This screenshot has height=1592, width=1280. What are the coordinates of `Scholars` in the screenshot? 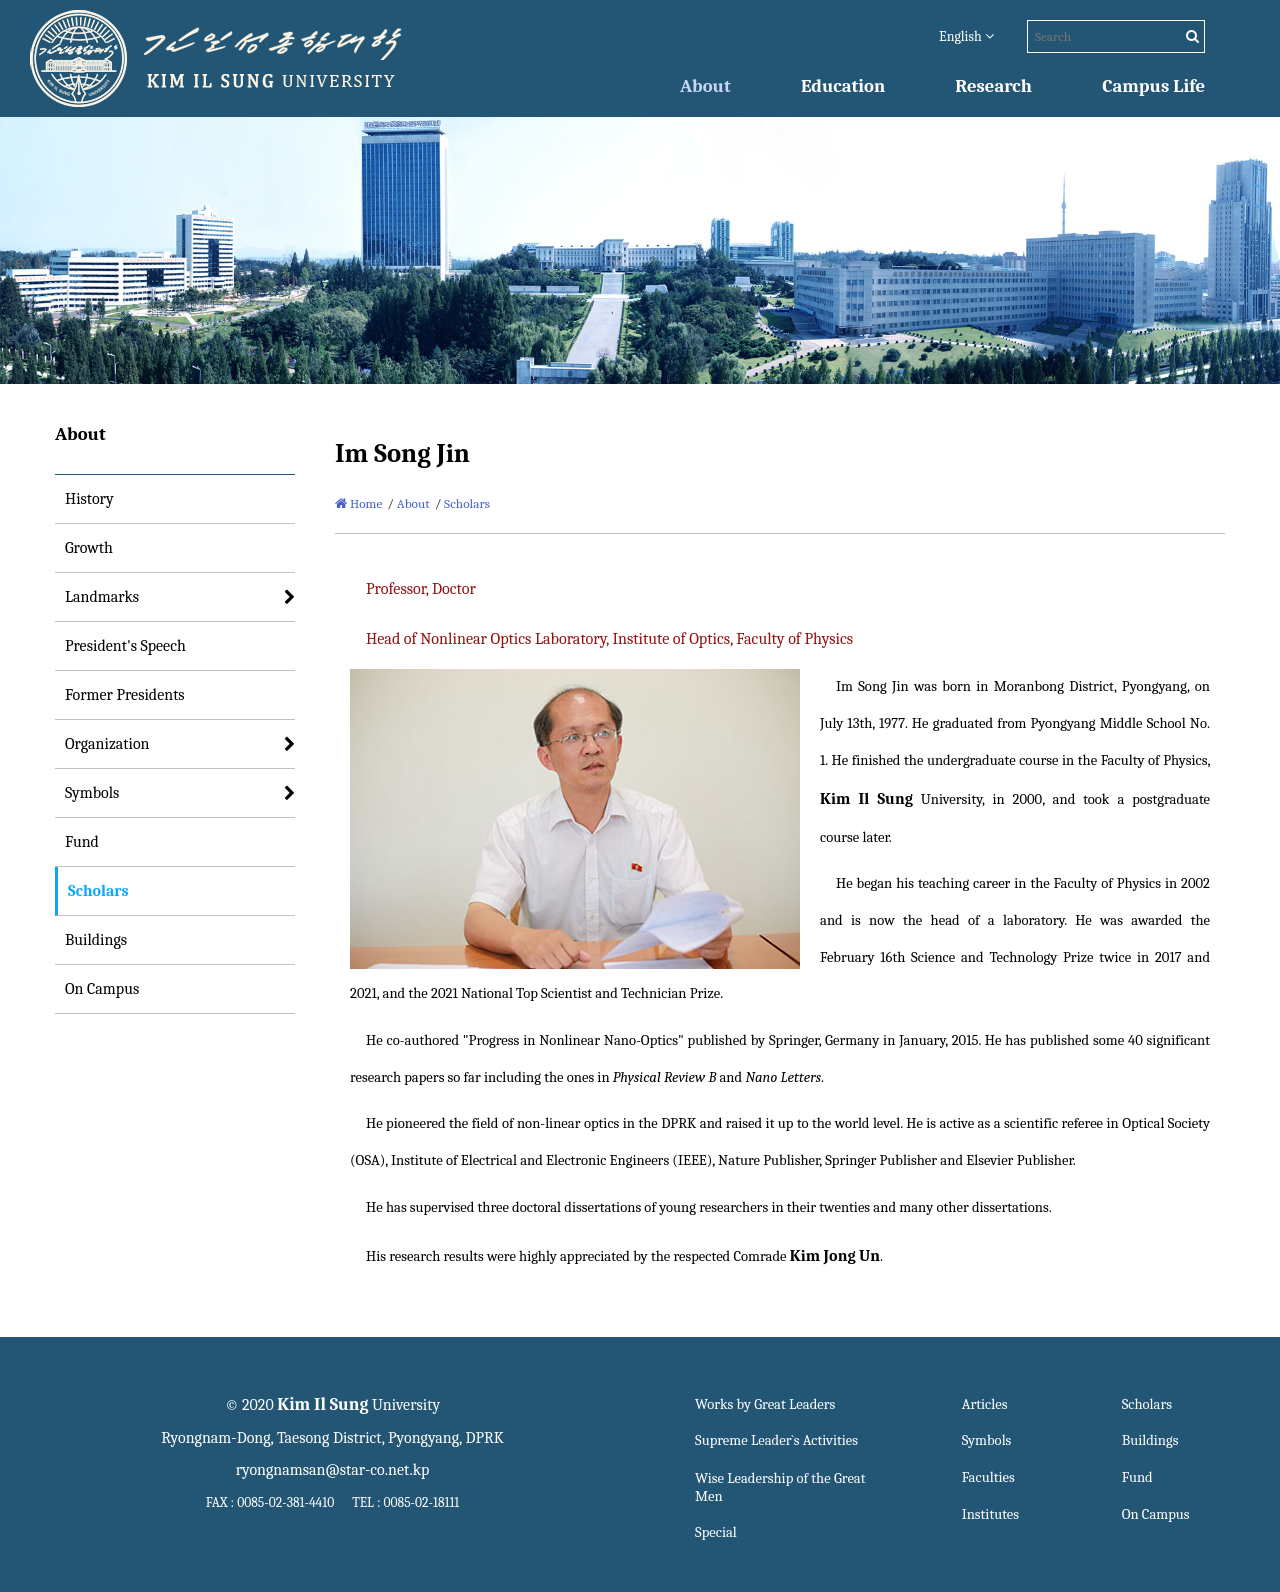 It's located at (98, 891).